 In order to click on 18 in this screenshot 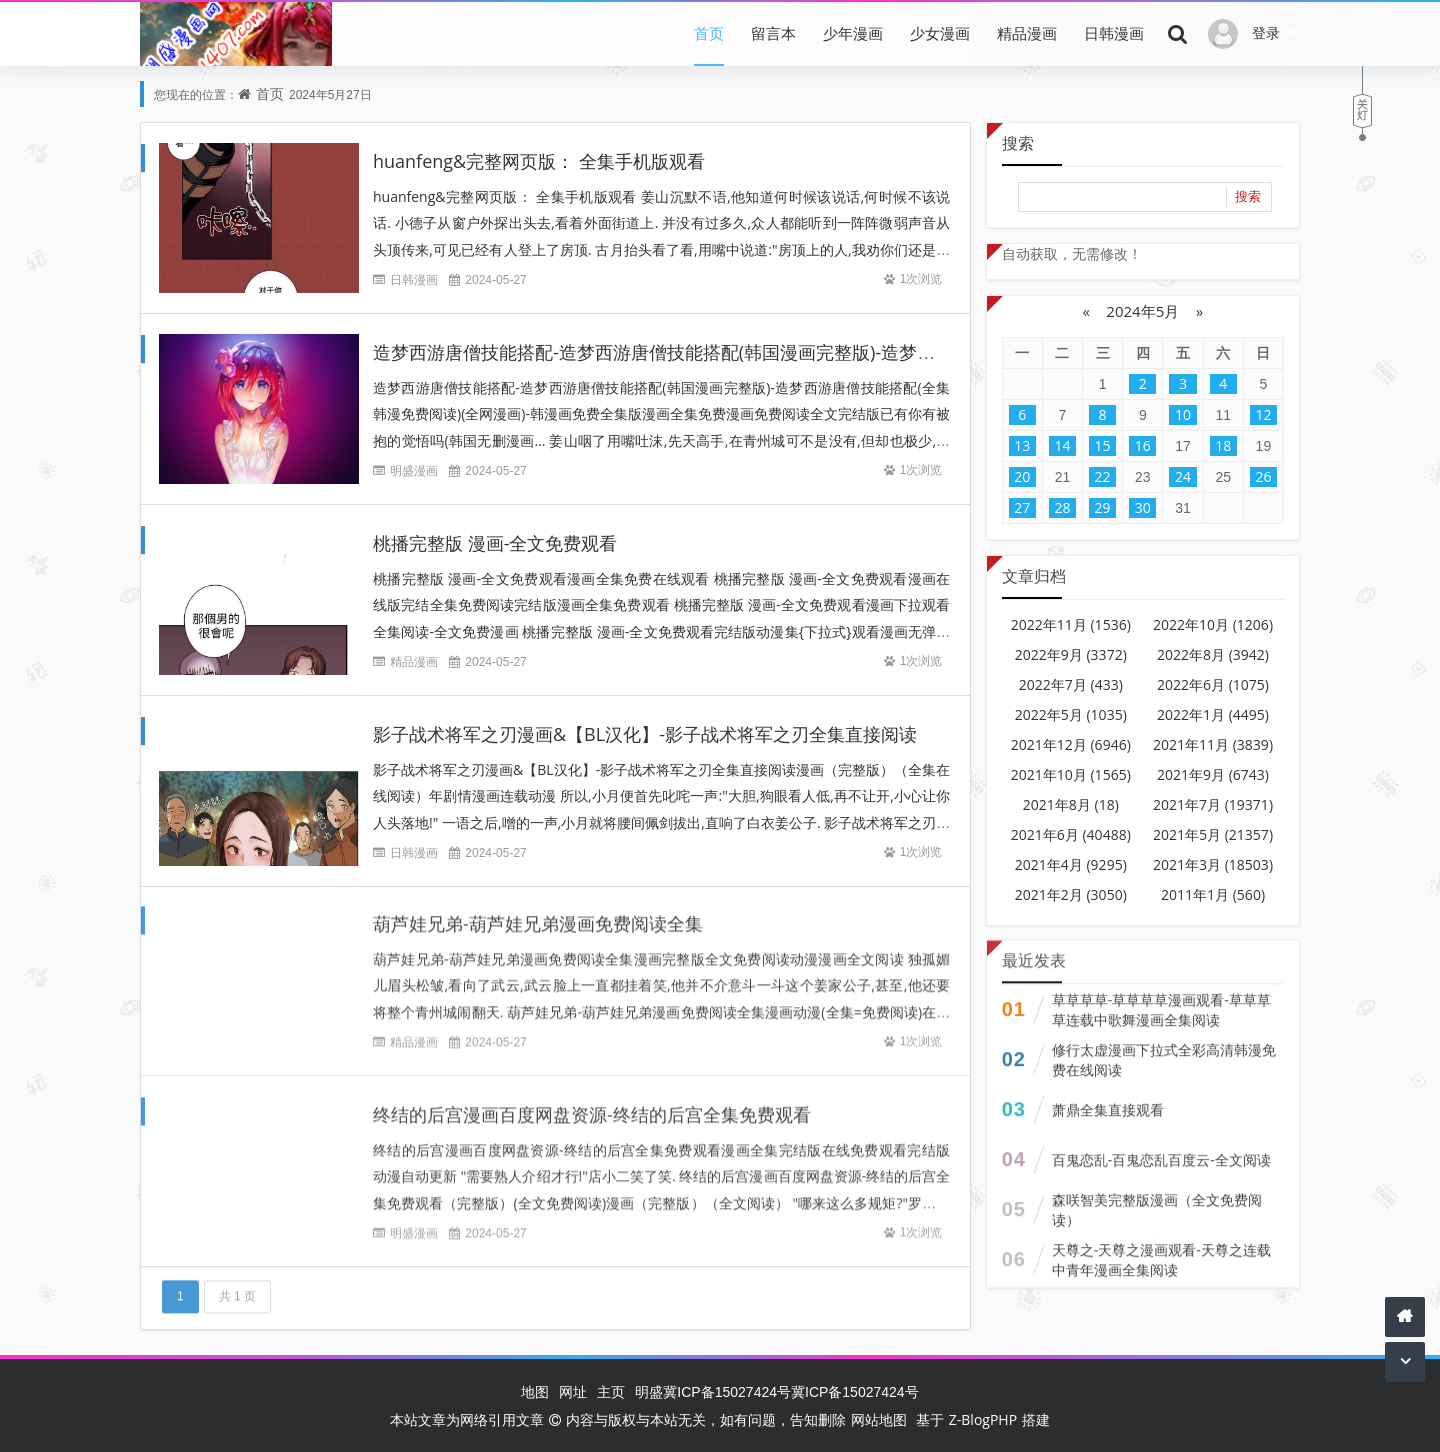, I will do `click(1223, 445)`.